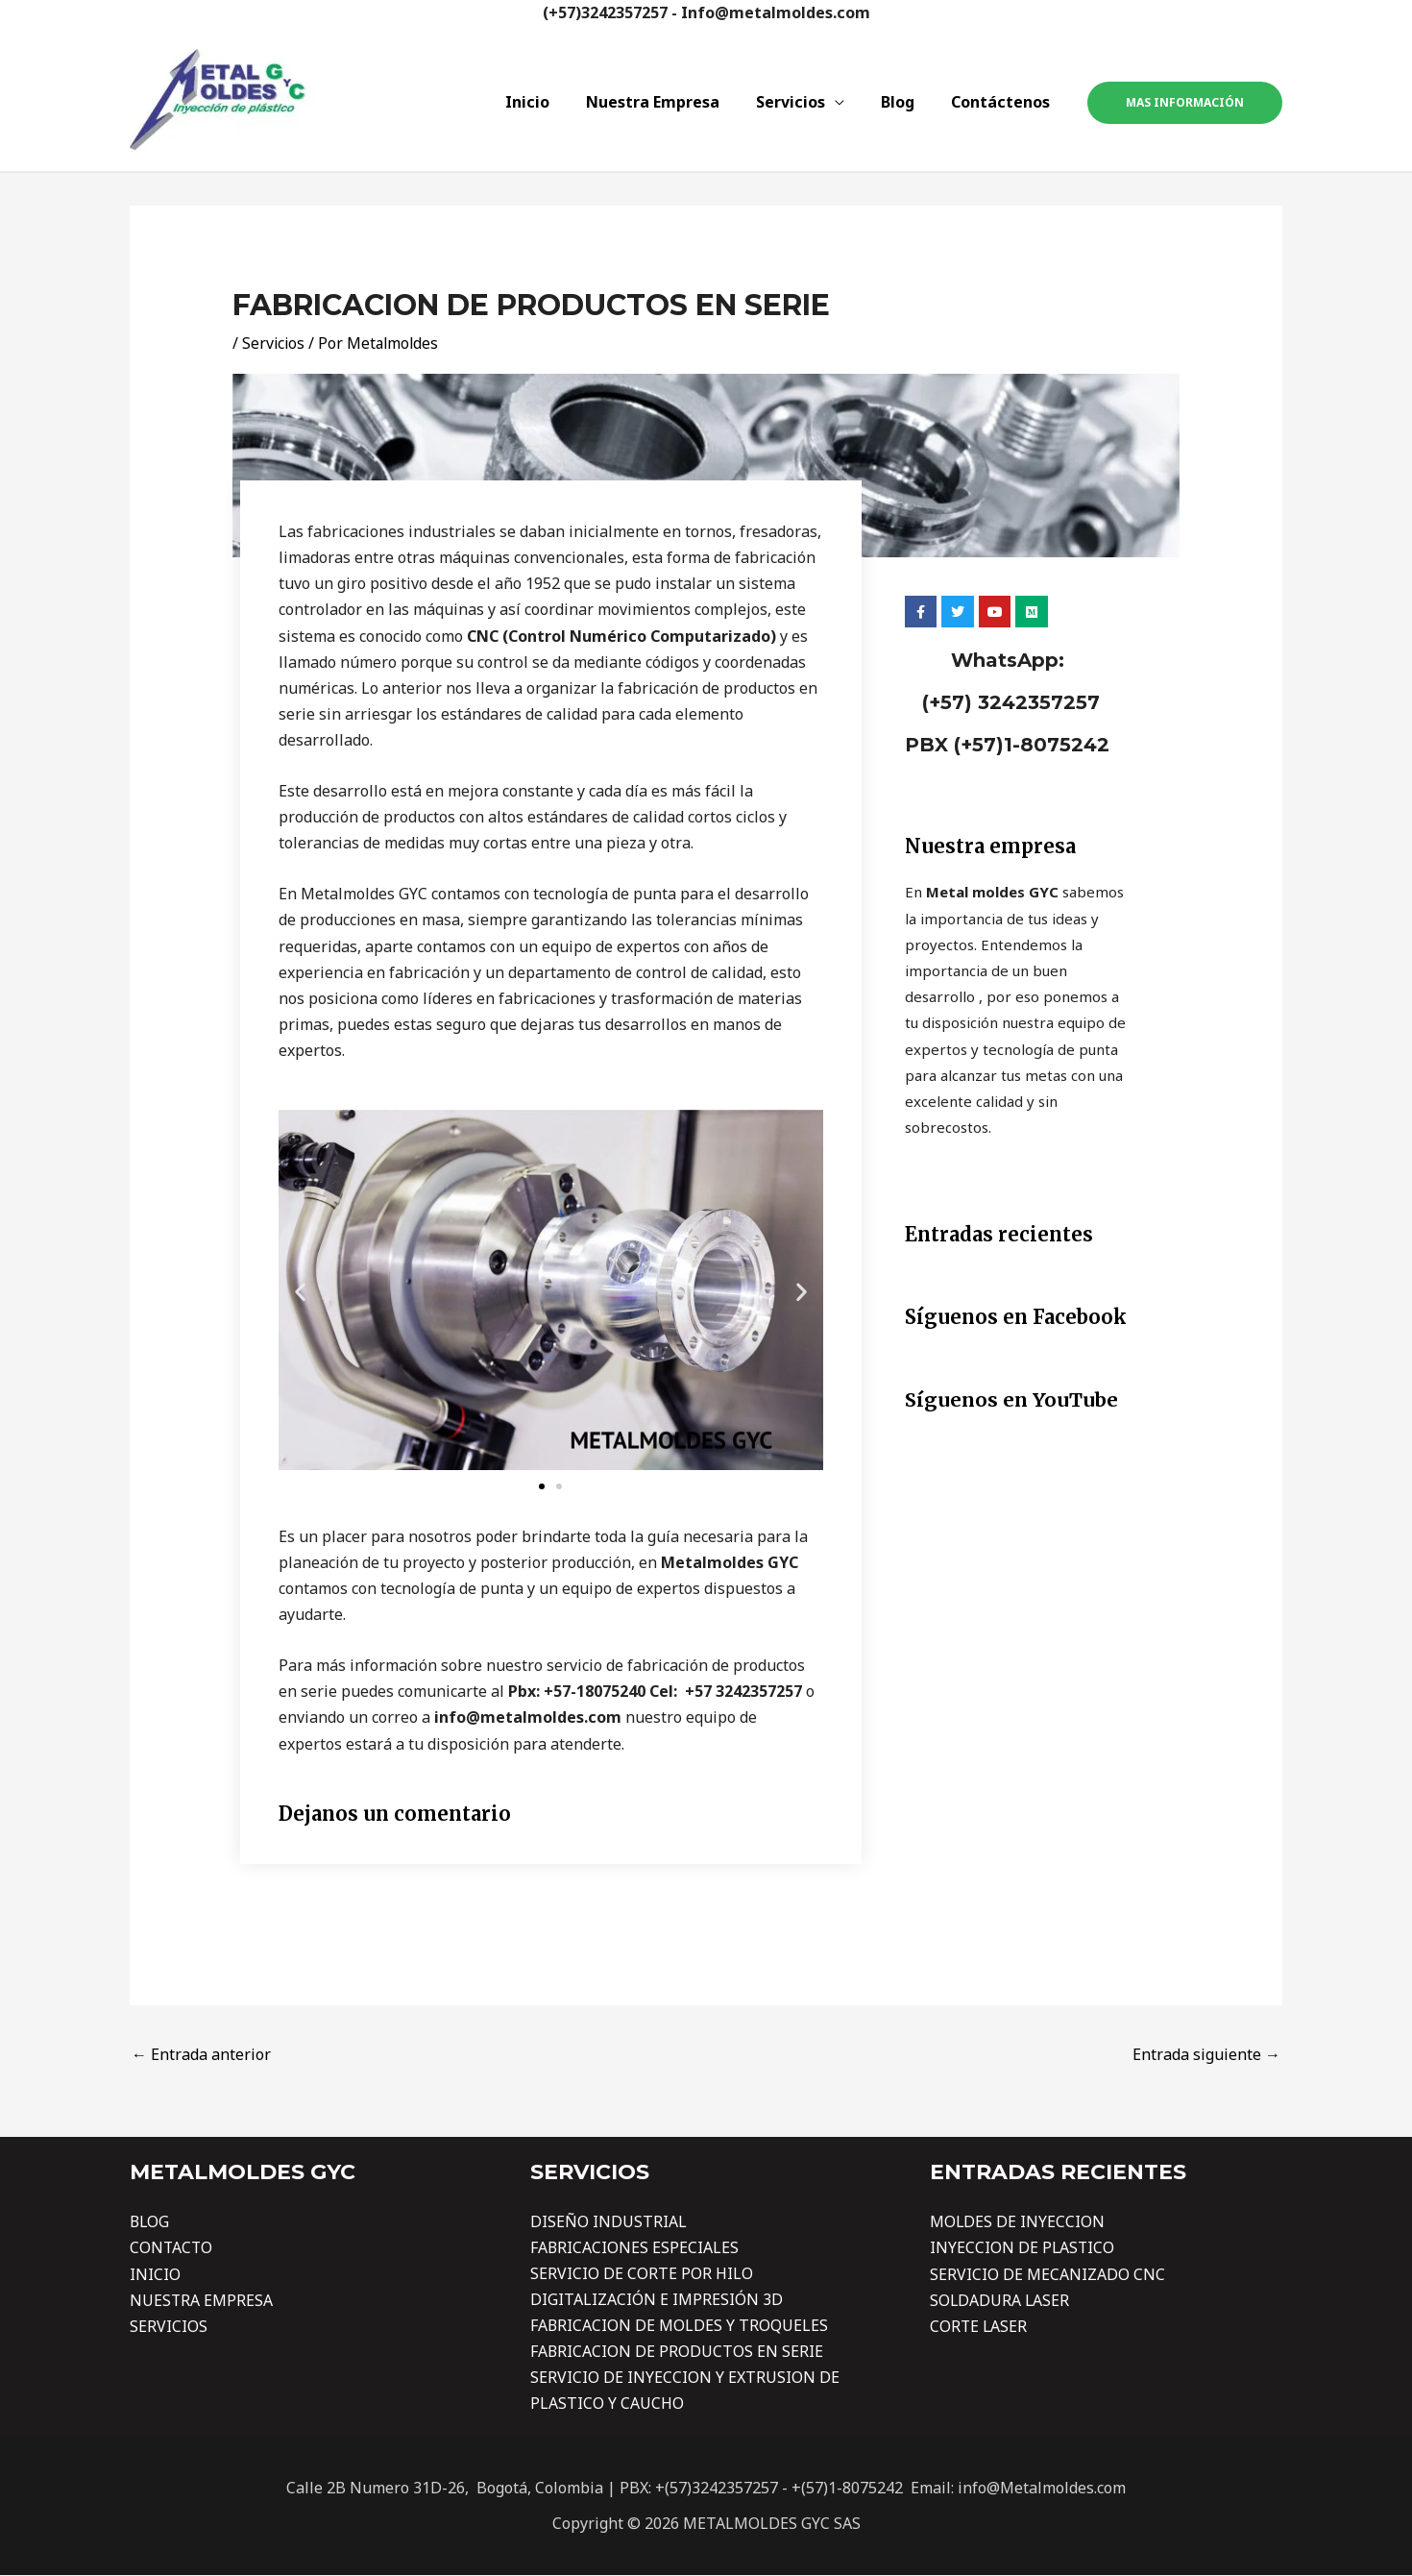 The width and height of the screenshot is (1412, 2576). What do you see at coordinates (677, 2352) in the screenshot?
I see `FABRICACION DE PRODUCTOS EN SERIE` at bounding box center [677, 2352].